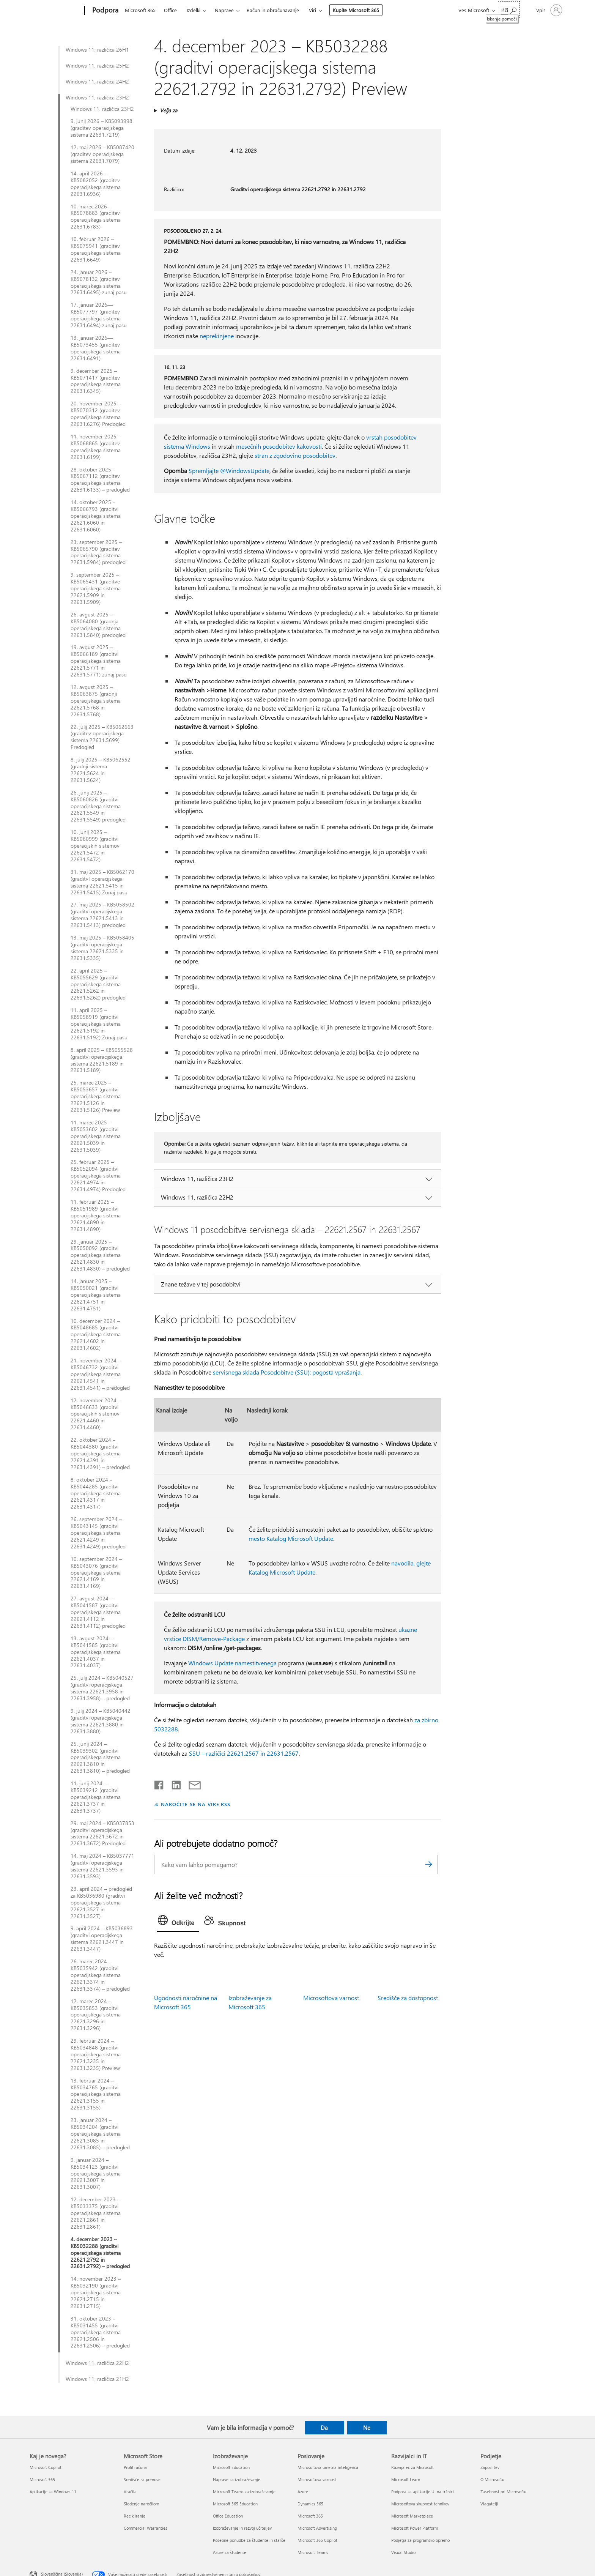  Describe the element at coordinates (97, 2363) in the screenshot. I see `Windows 11, različica 22H2` at that location.